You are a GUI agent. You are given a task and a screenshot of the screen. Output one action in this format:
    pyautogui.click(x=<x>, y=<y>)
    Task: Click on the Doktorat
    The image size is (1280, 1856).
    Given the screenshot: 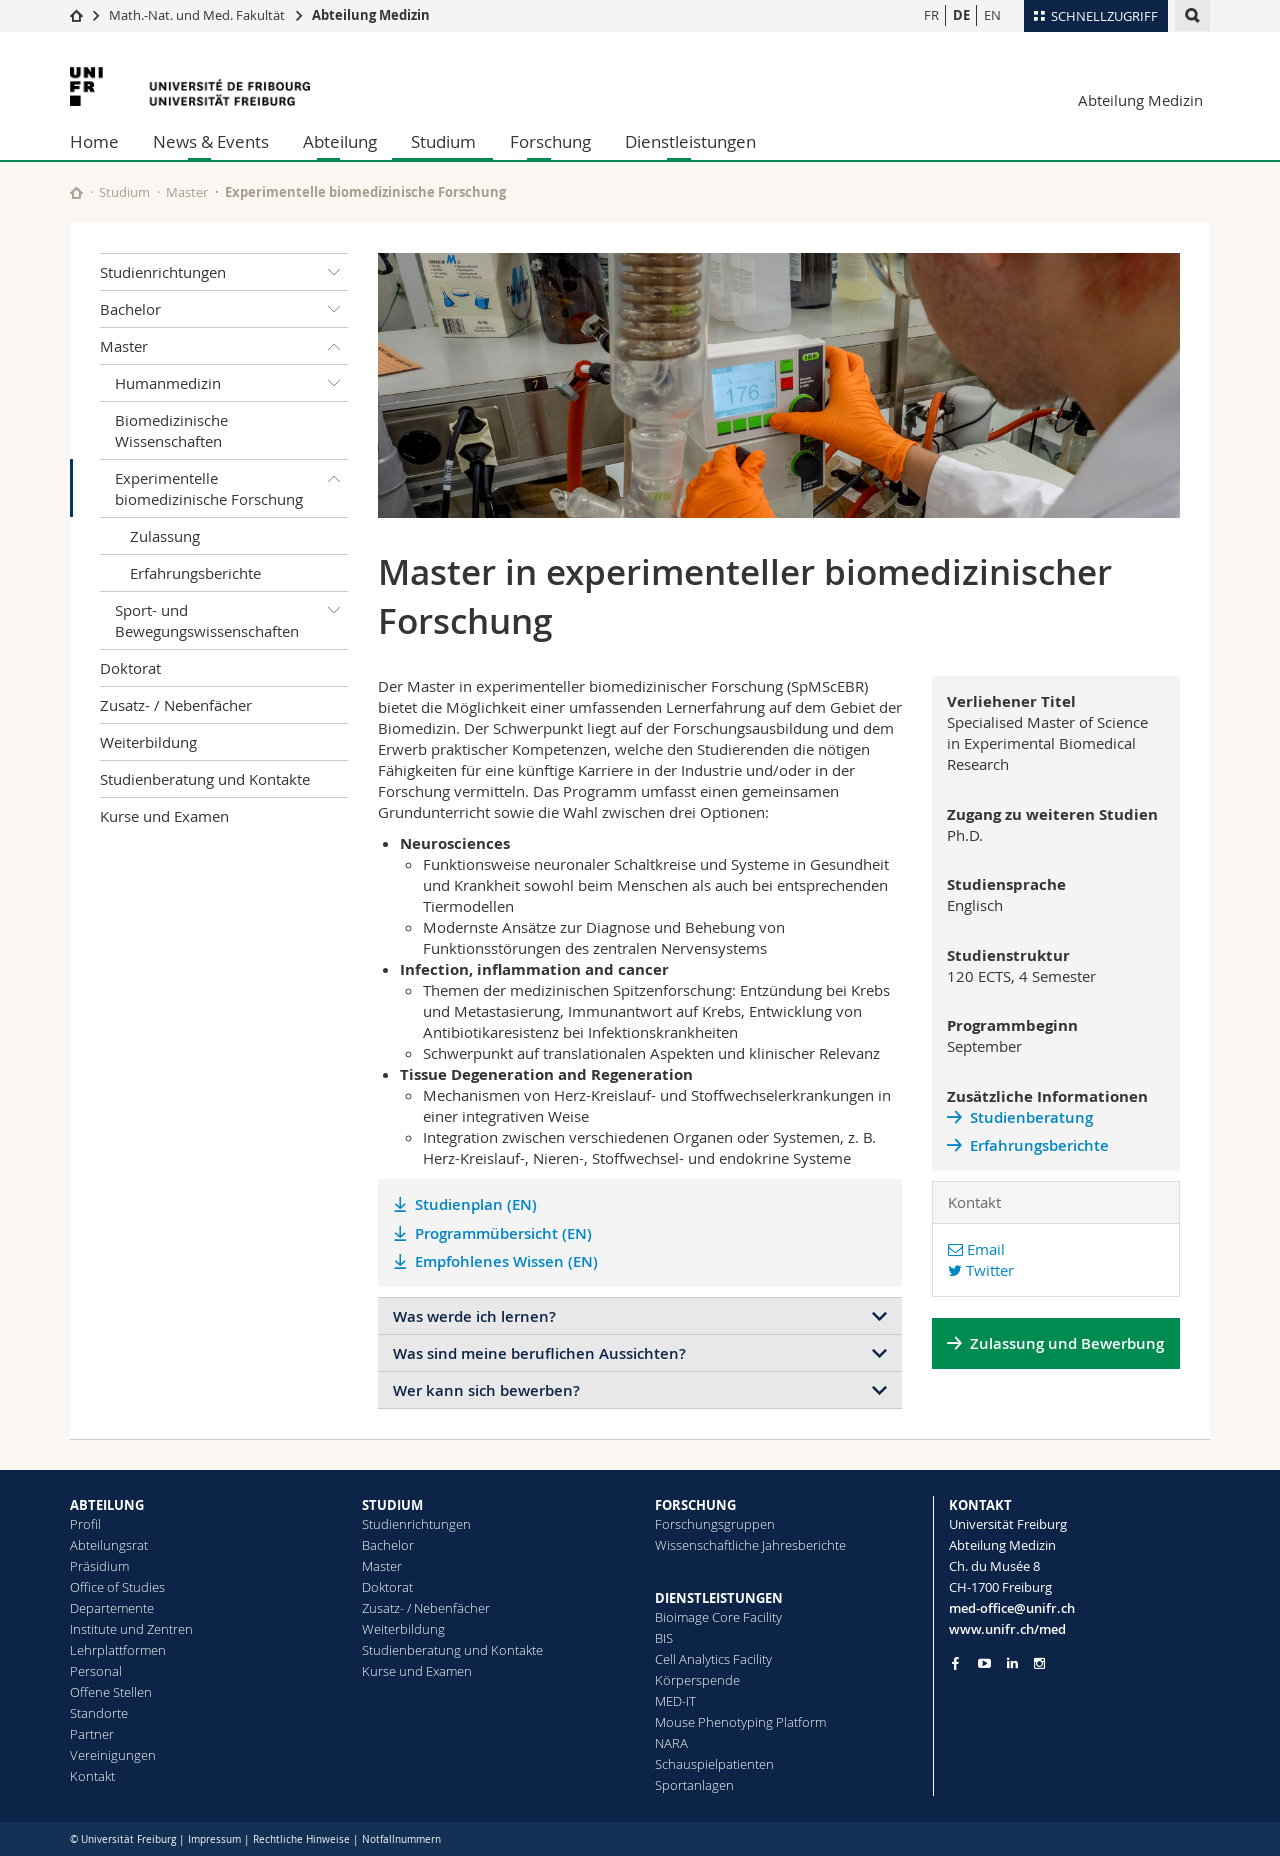 What is the action you would take?
    pyautogui.click(x=130, y=668)
    